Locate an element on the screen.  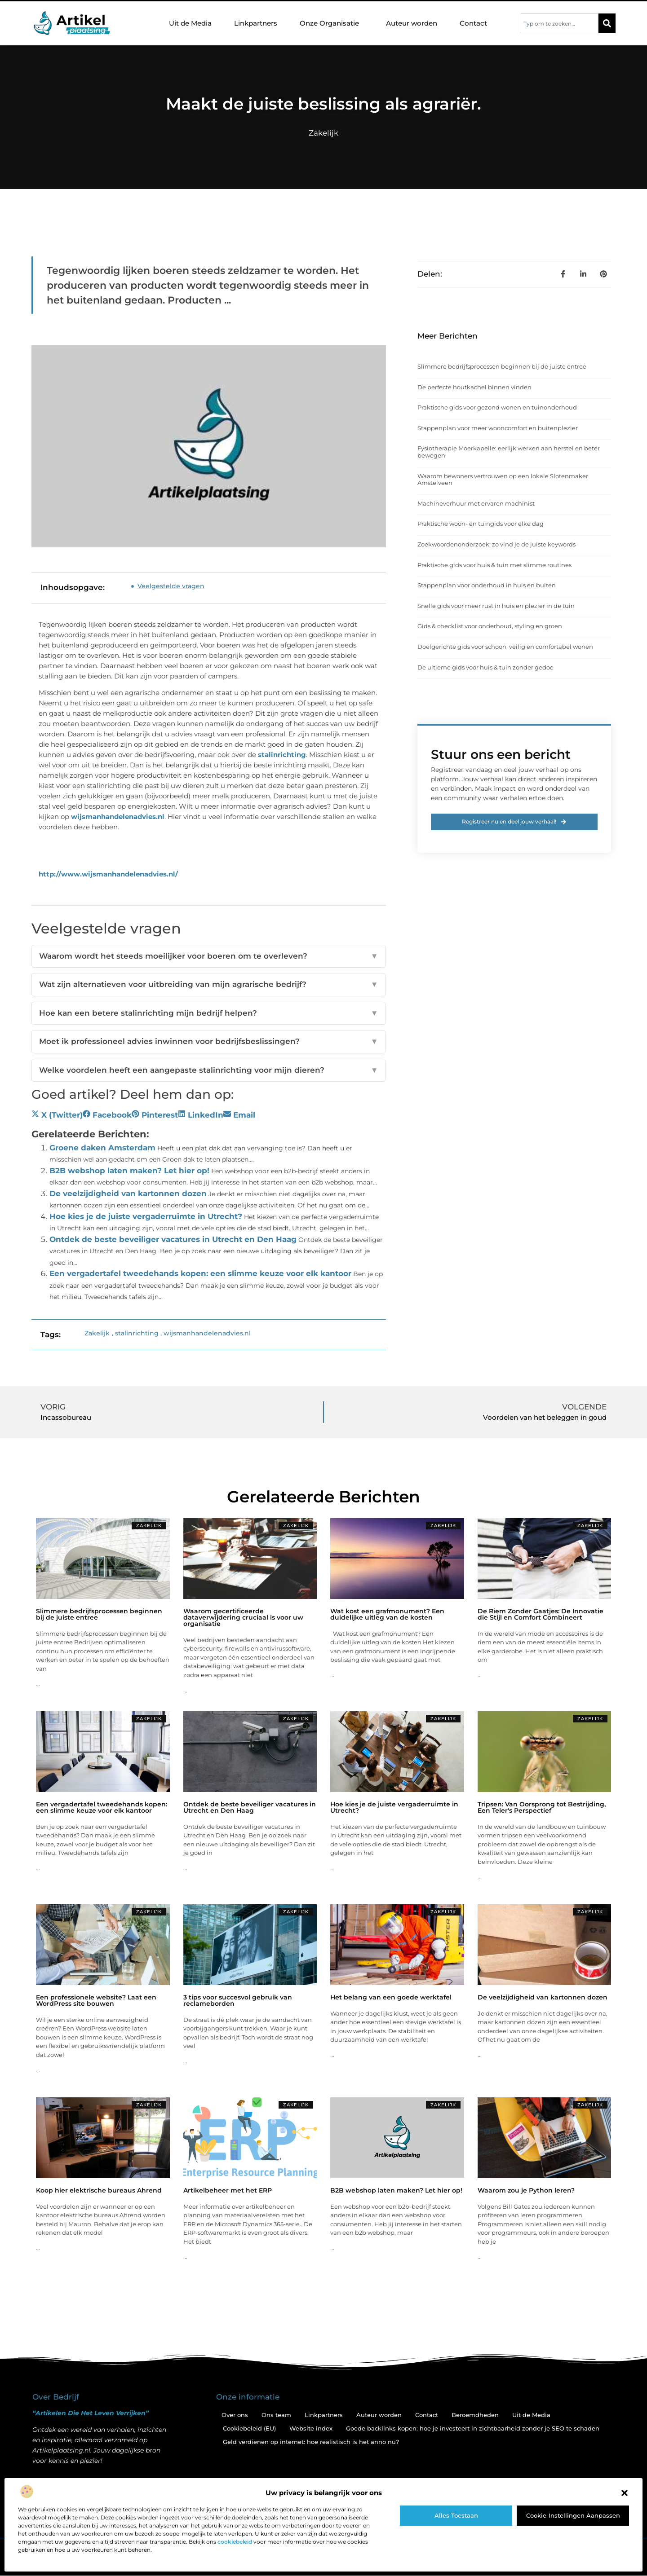
Doelgerichte gids voor schoon, veilig en comfortabel wonen is located at coordinates (505, 646).